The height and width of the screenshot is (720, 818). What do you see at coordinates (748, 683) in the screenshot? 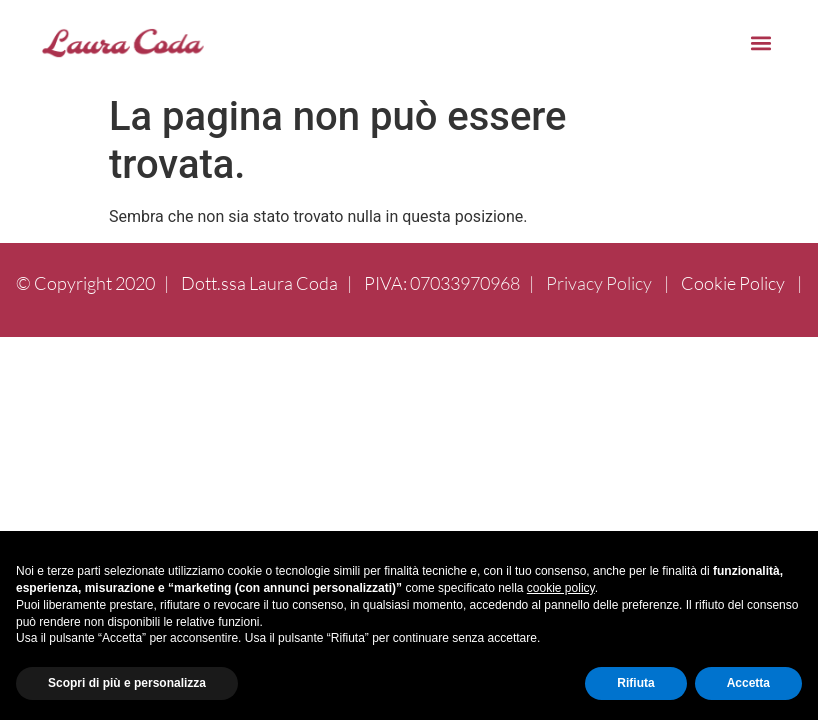
I see `Accetta [button]` at bounding box center [748, 683].